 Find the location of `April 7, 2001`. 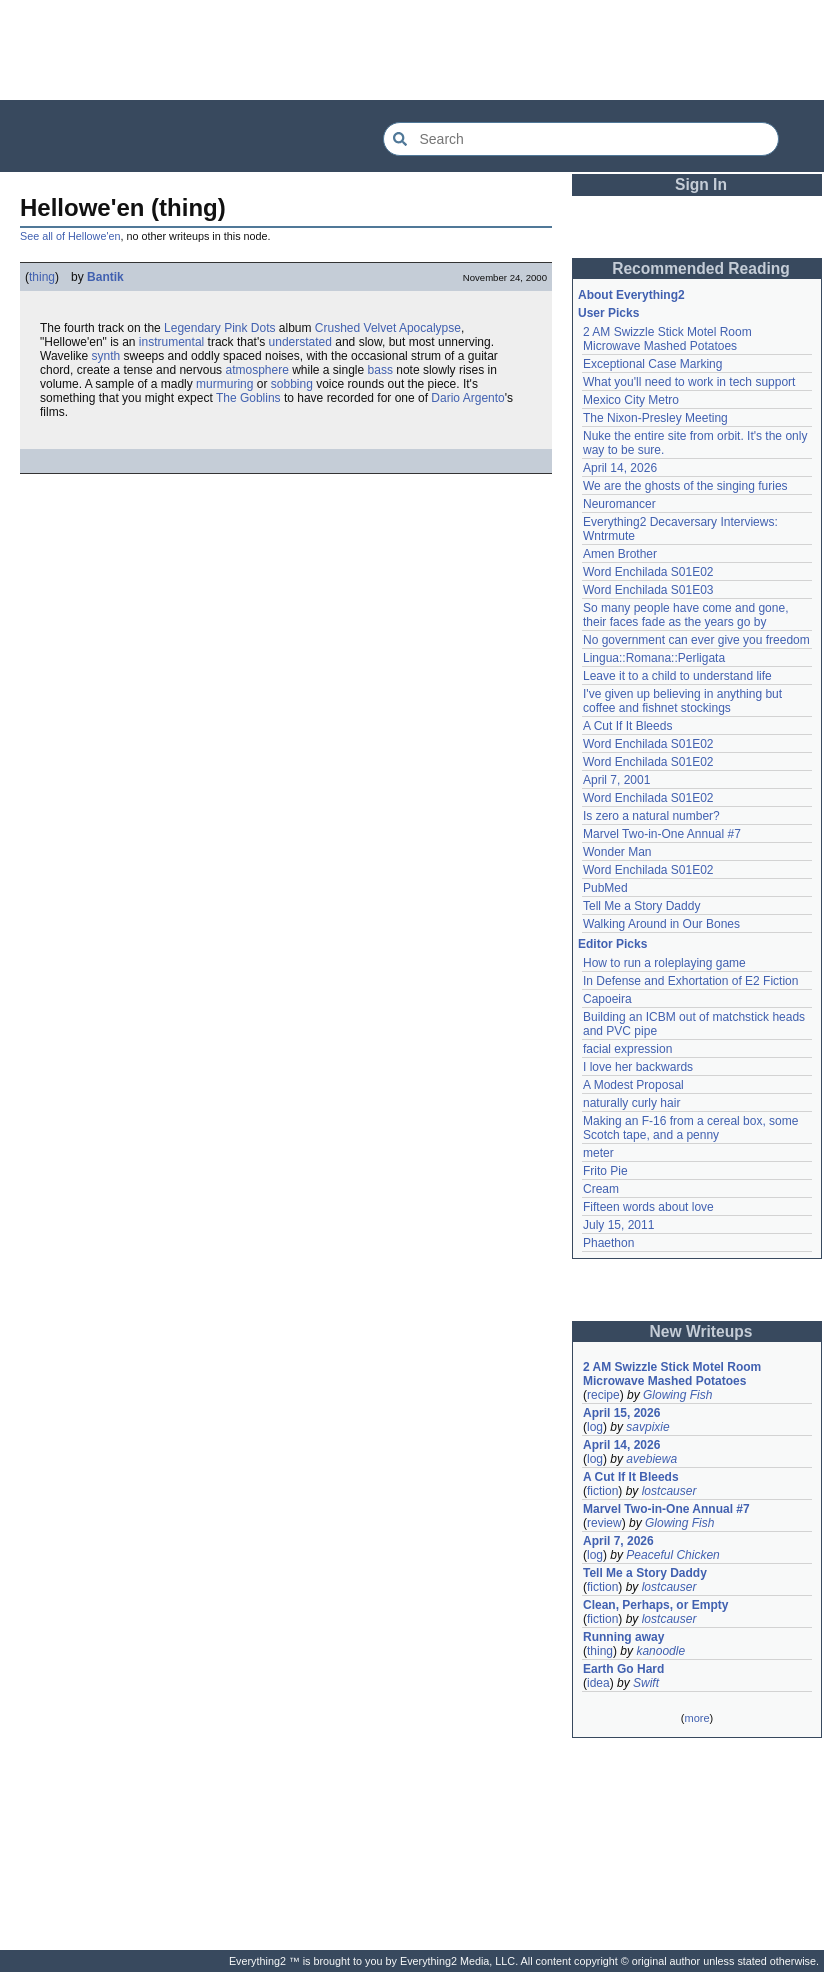

April 7, 2001 is located at coordinates (616, 780).